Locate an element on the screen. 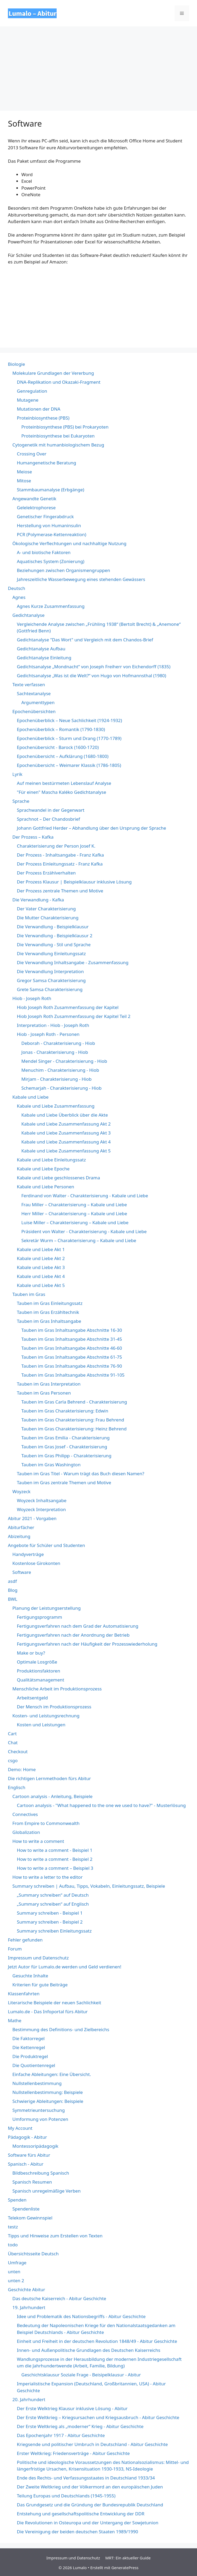 Image resolution: width=197 pixels, height=2576 pixels. How to write a letter to the editor is located at coordinates (47, 1877).